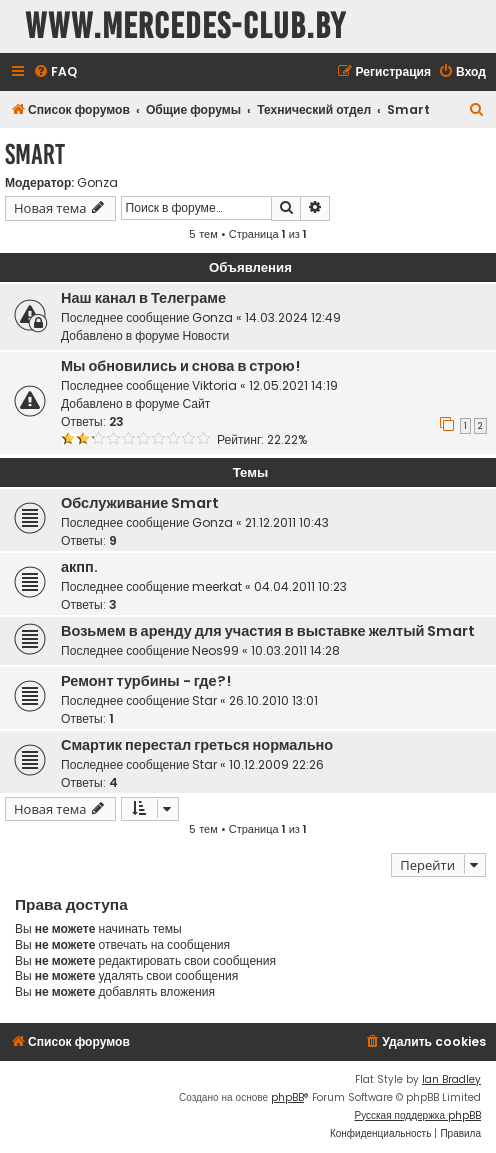 Image resolution: width=496 pixels, height=1153 pixels. I want to click on Смартик перестал греться нормально, so click(197, 745).